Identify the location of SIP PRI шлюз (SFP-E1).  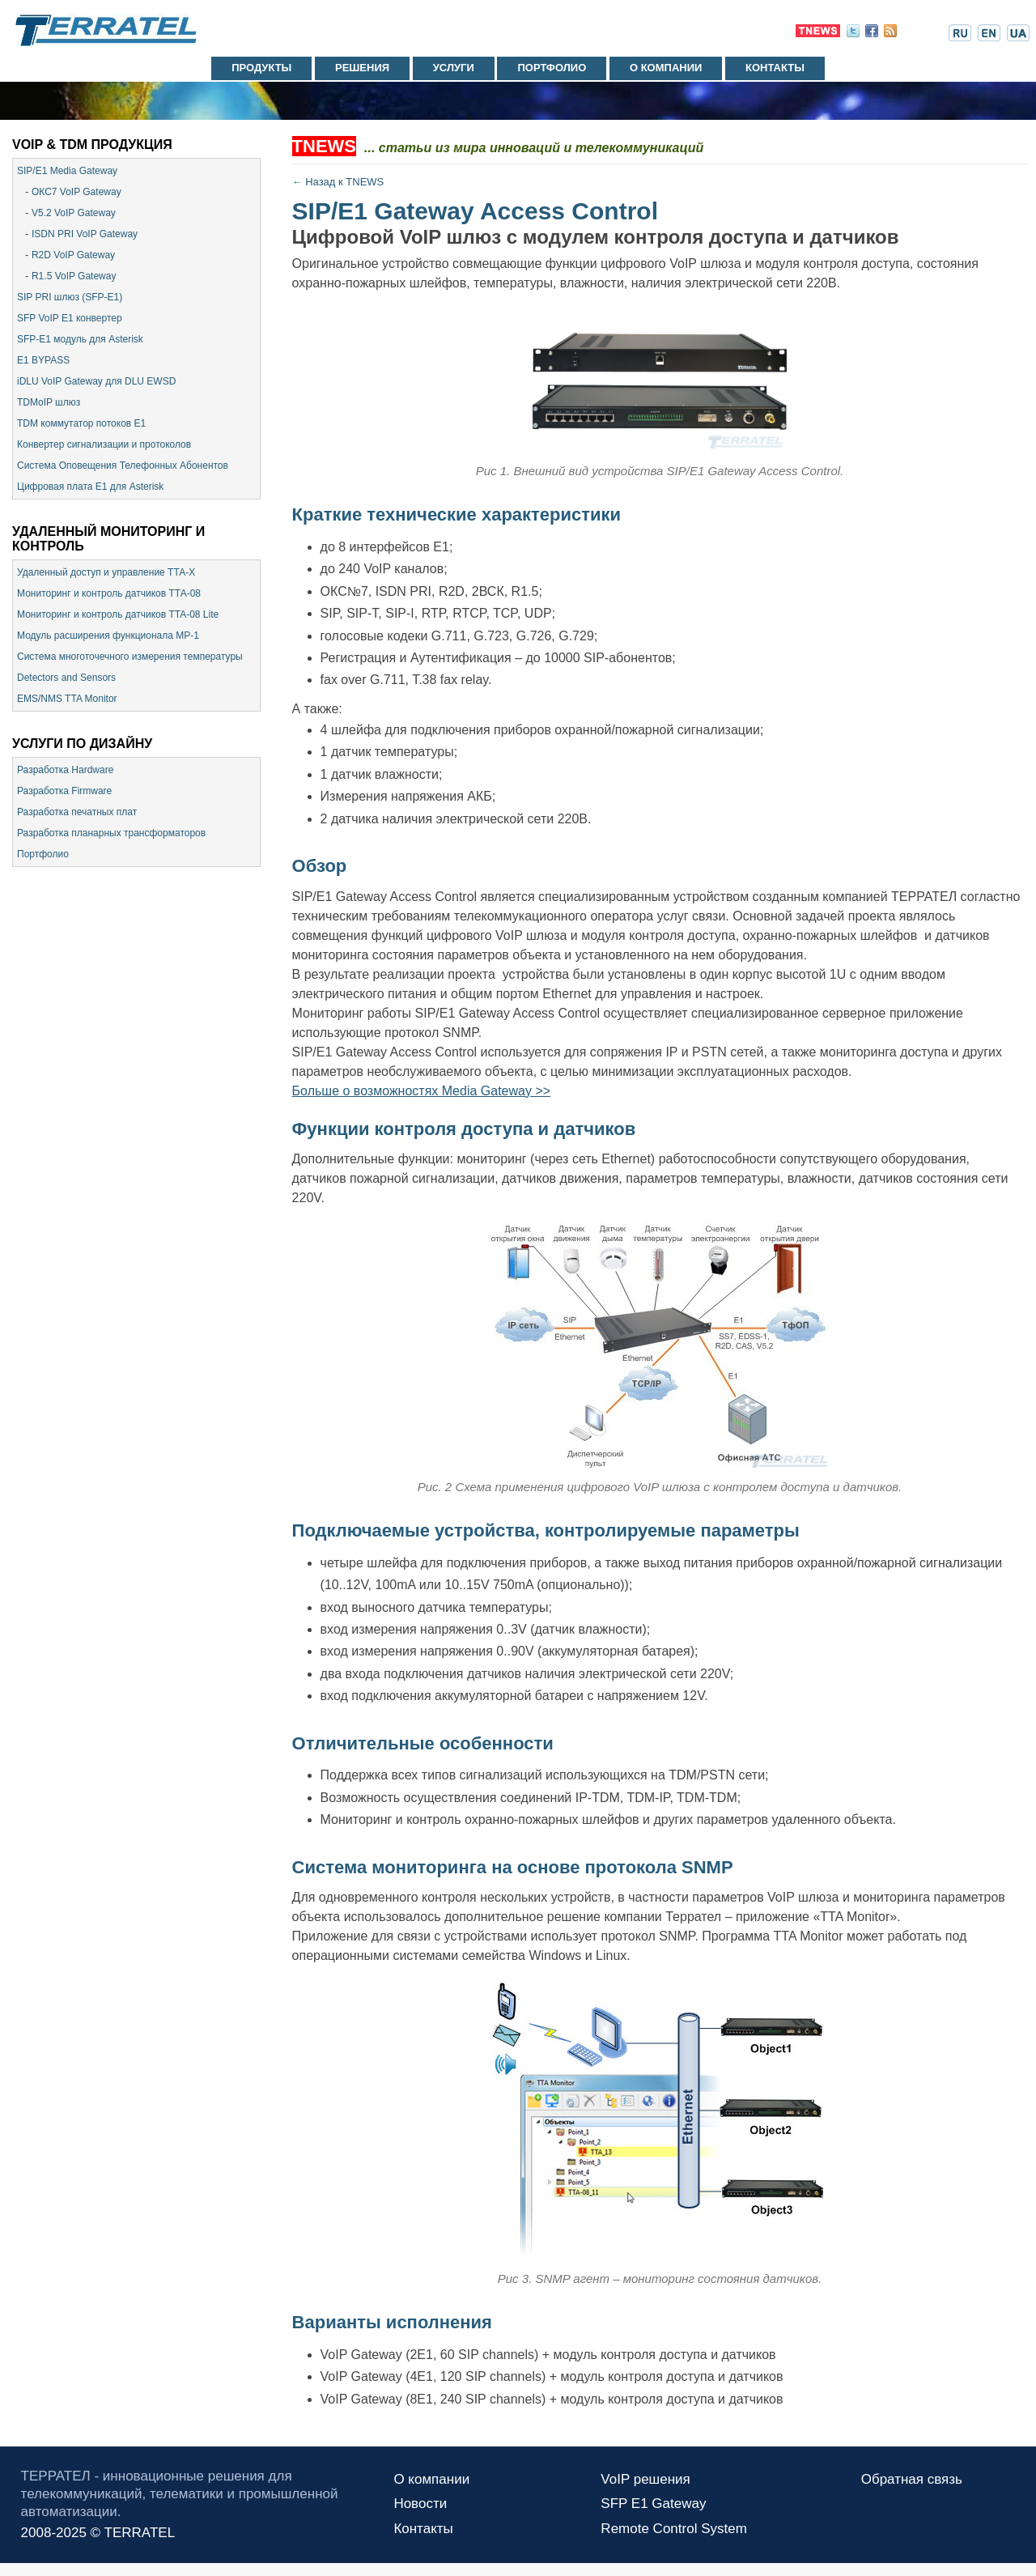
(69, 297).